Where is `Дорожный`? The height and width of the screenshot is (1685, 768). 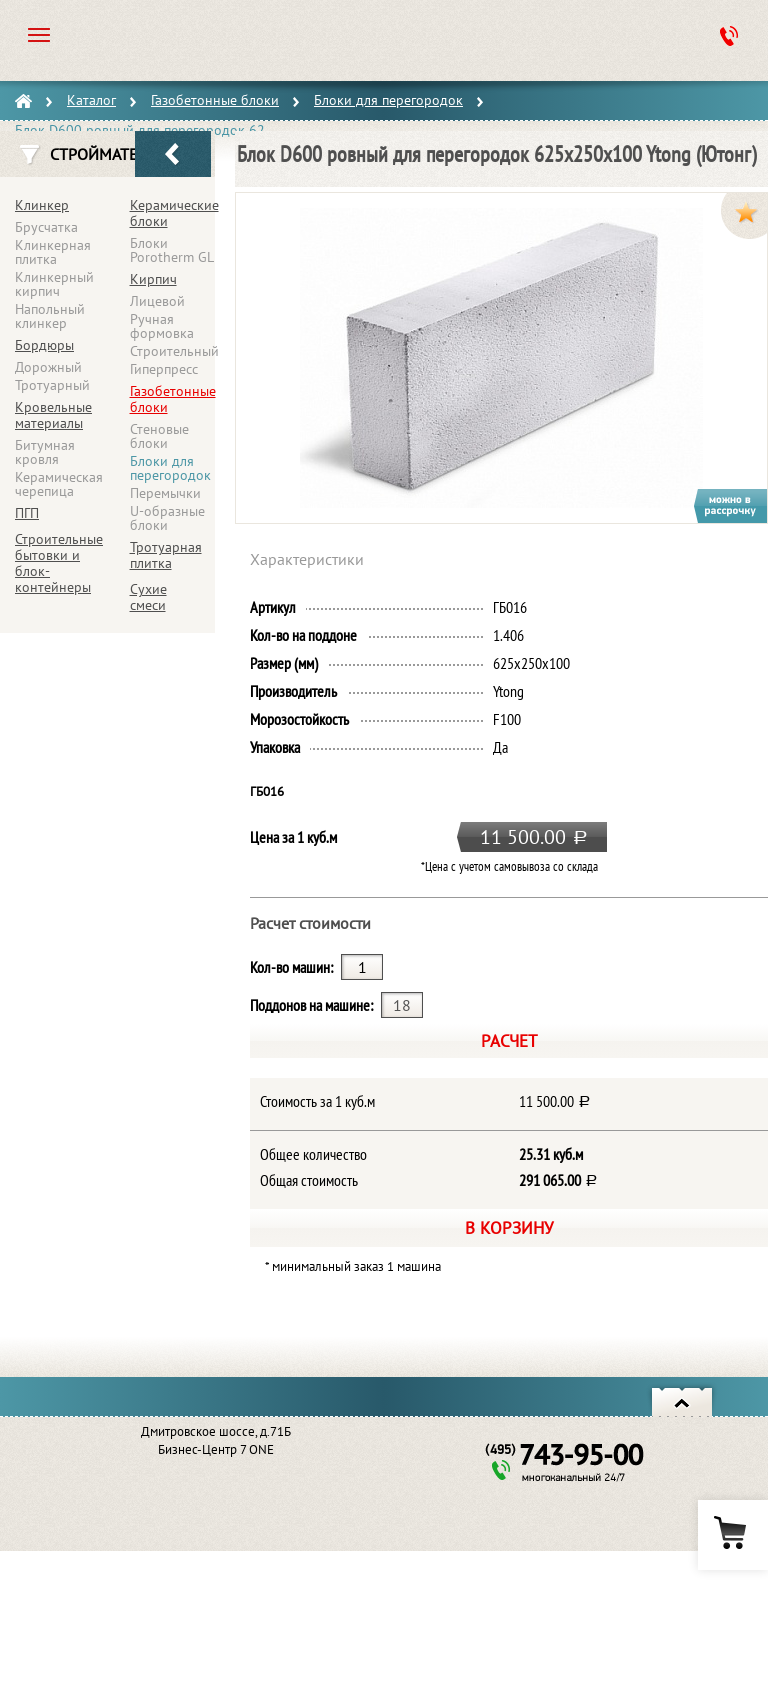 Дорожный is located at coordinates (48, 367).